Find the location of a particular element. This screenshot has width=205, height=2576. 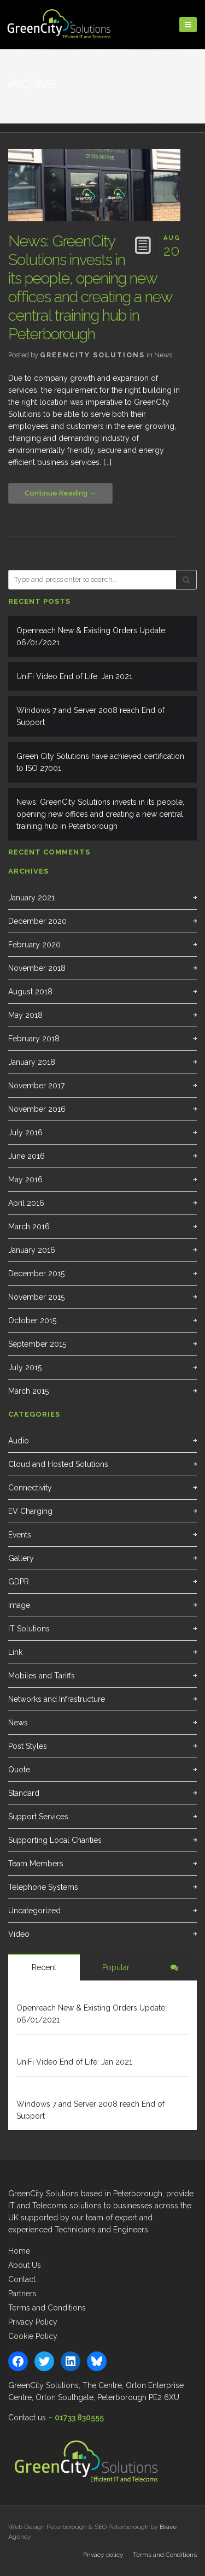

Quote is located at coordinates (19, 1769).